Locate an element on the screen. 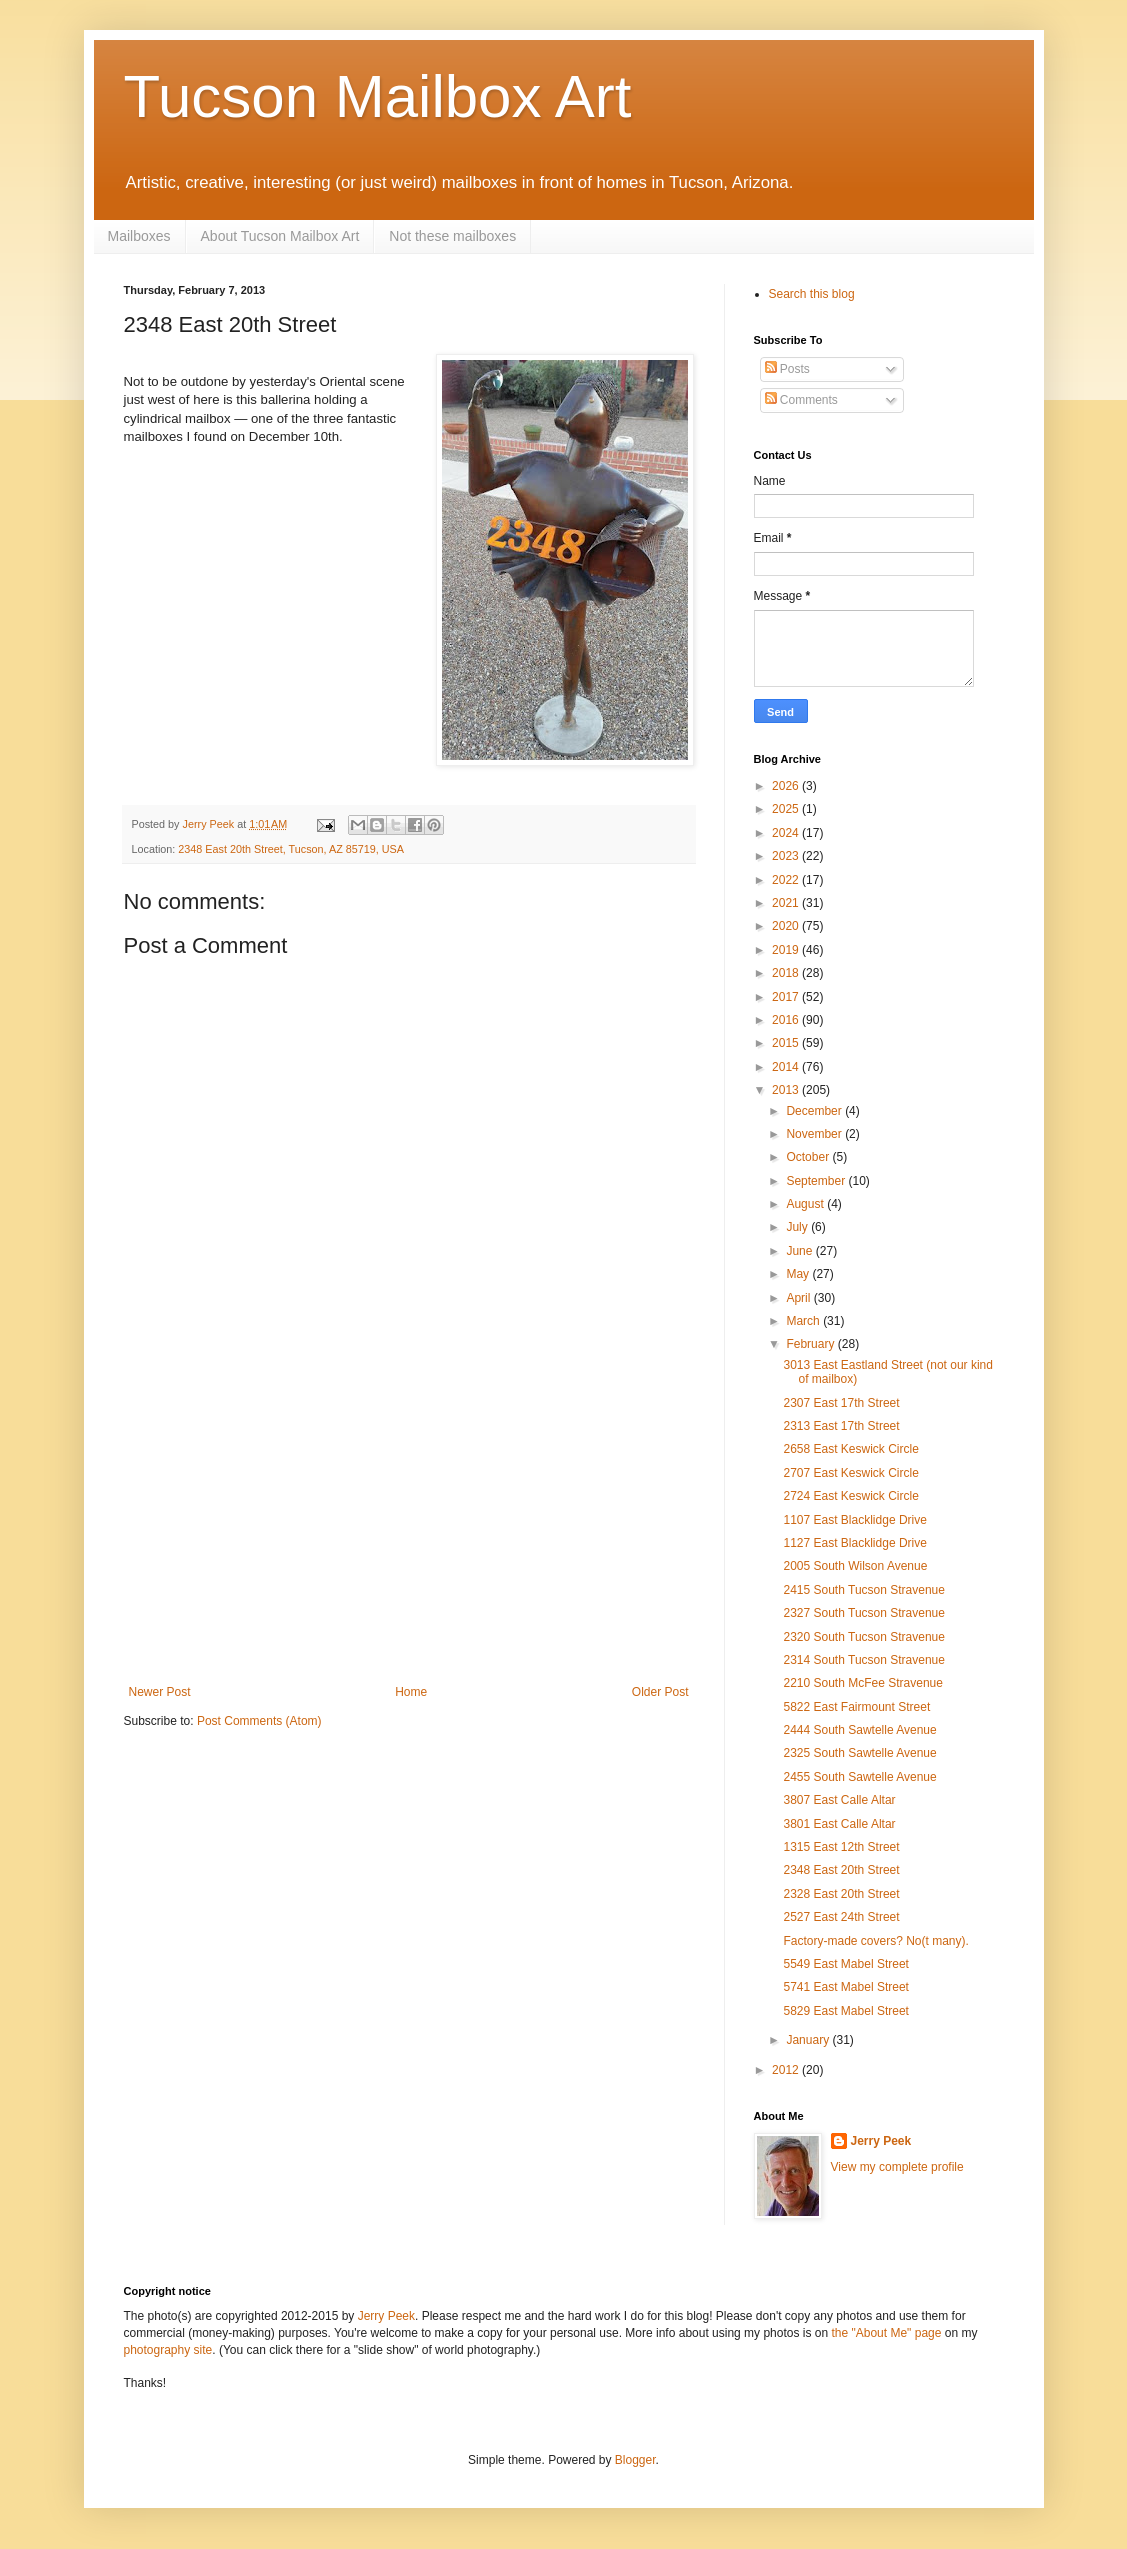  2527 East 24th Street is located at coordinates (841, 1917).